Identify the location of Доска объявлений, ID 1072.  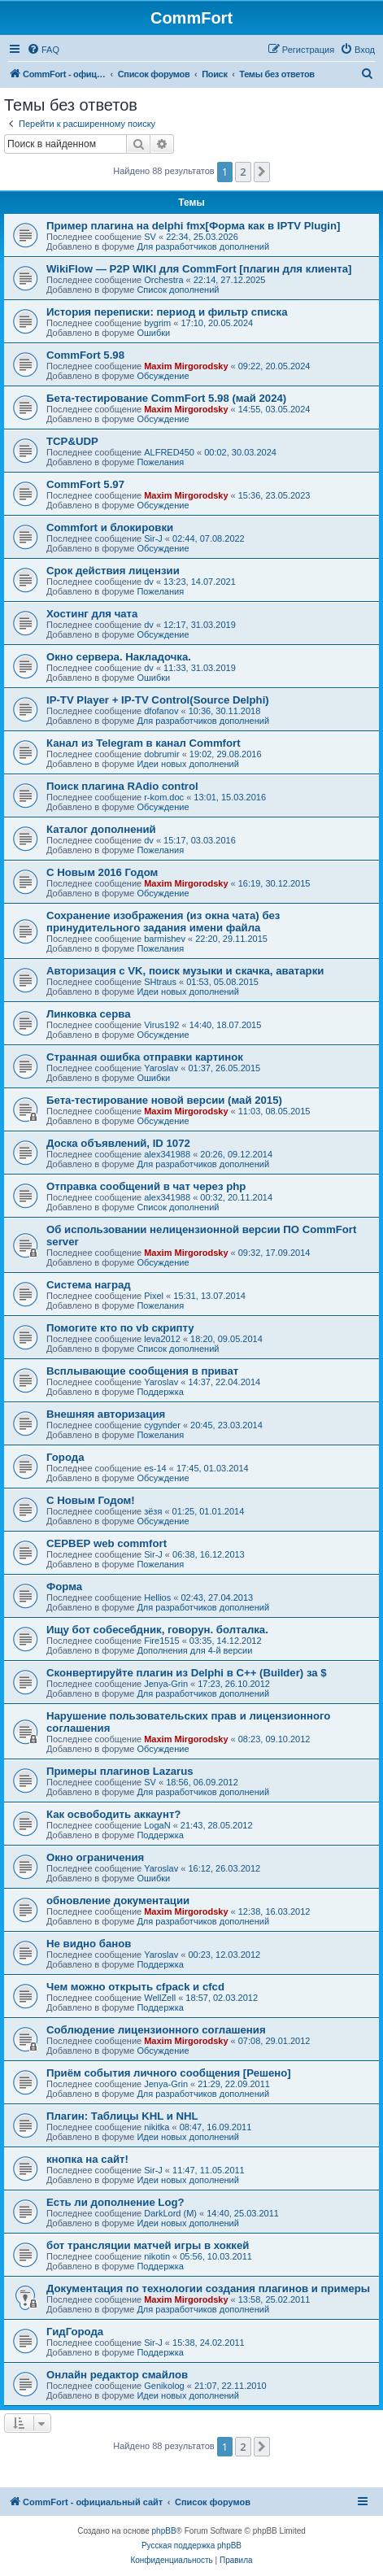
(118, 1143).